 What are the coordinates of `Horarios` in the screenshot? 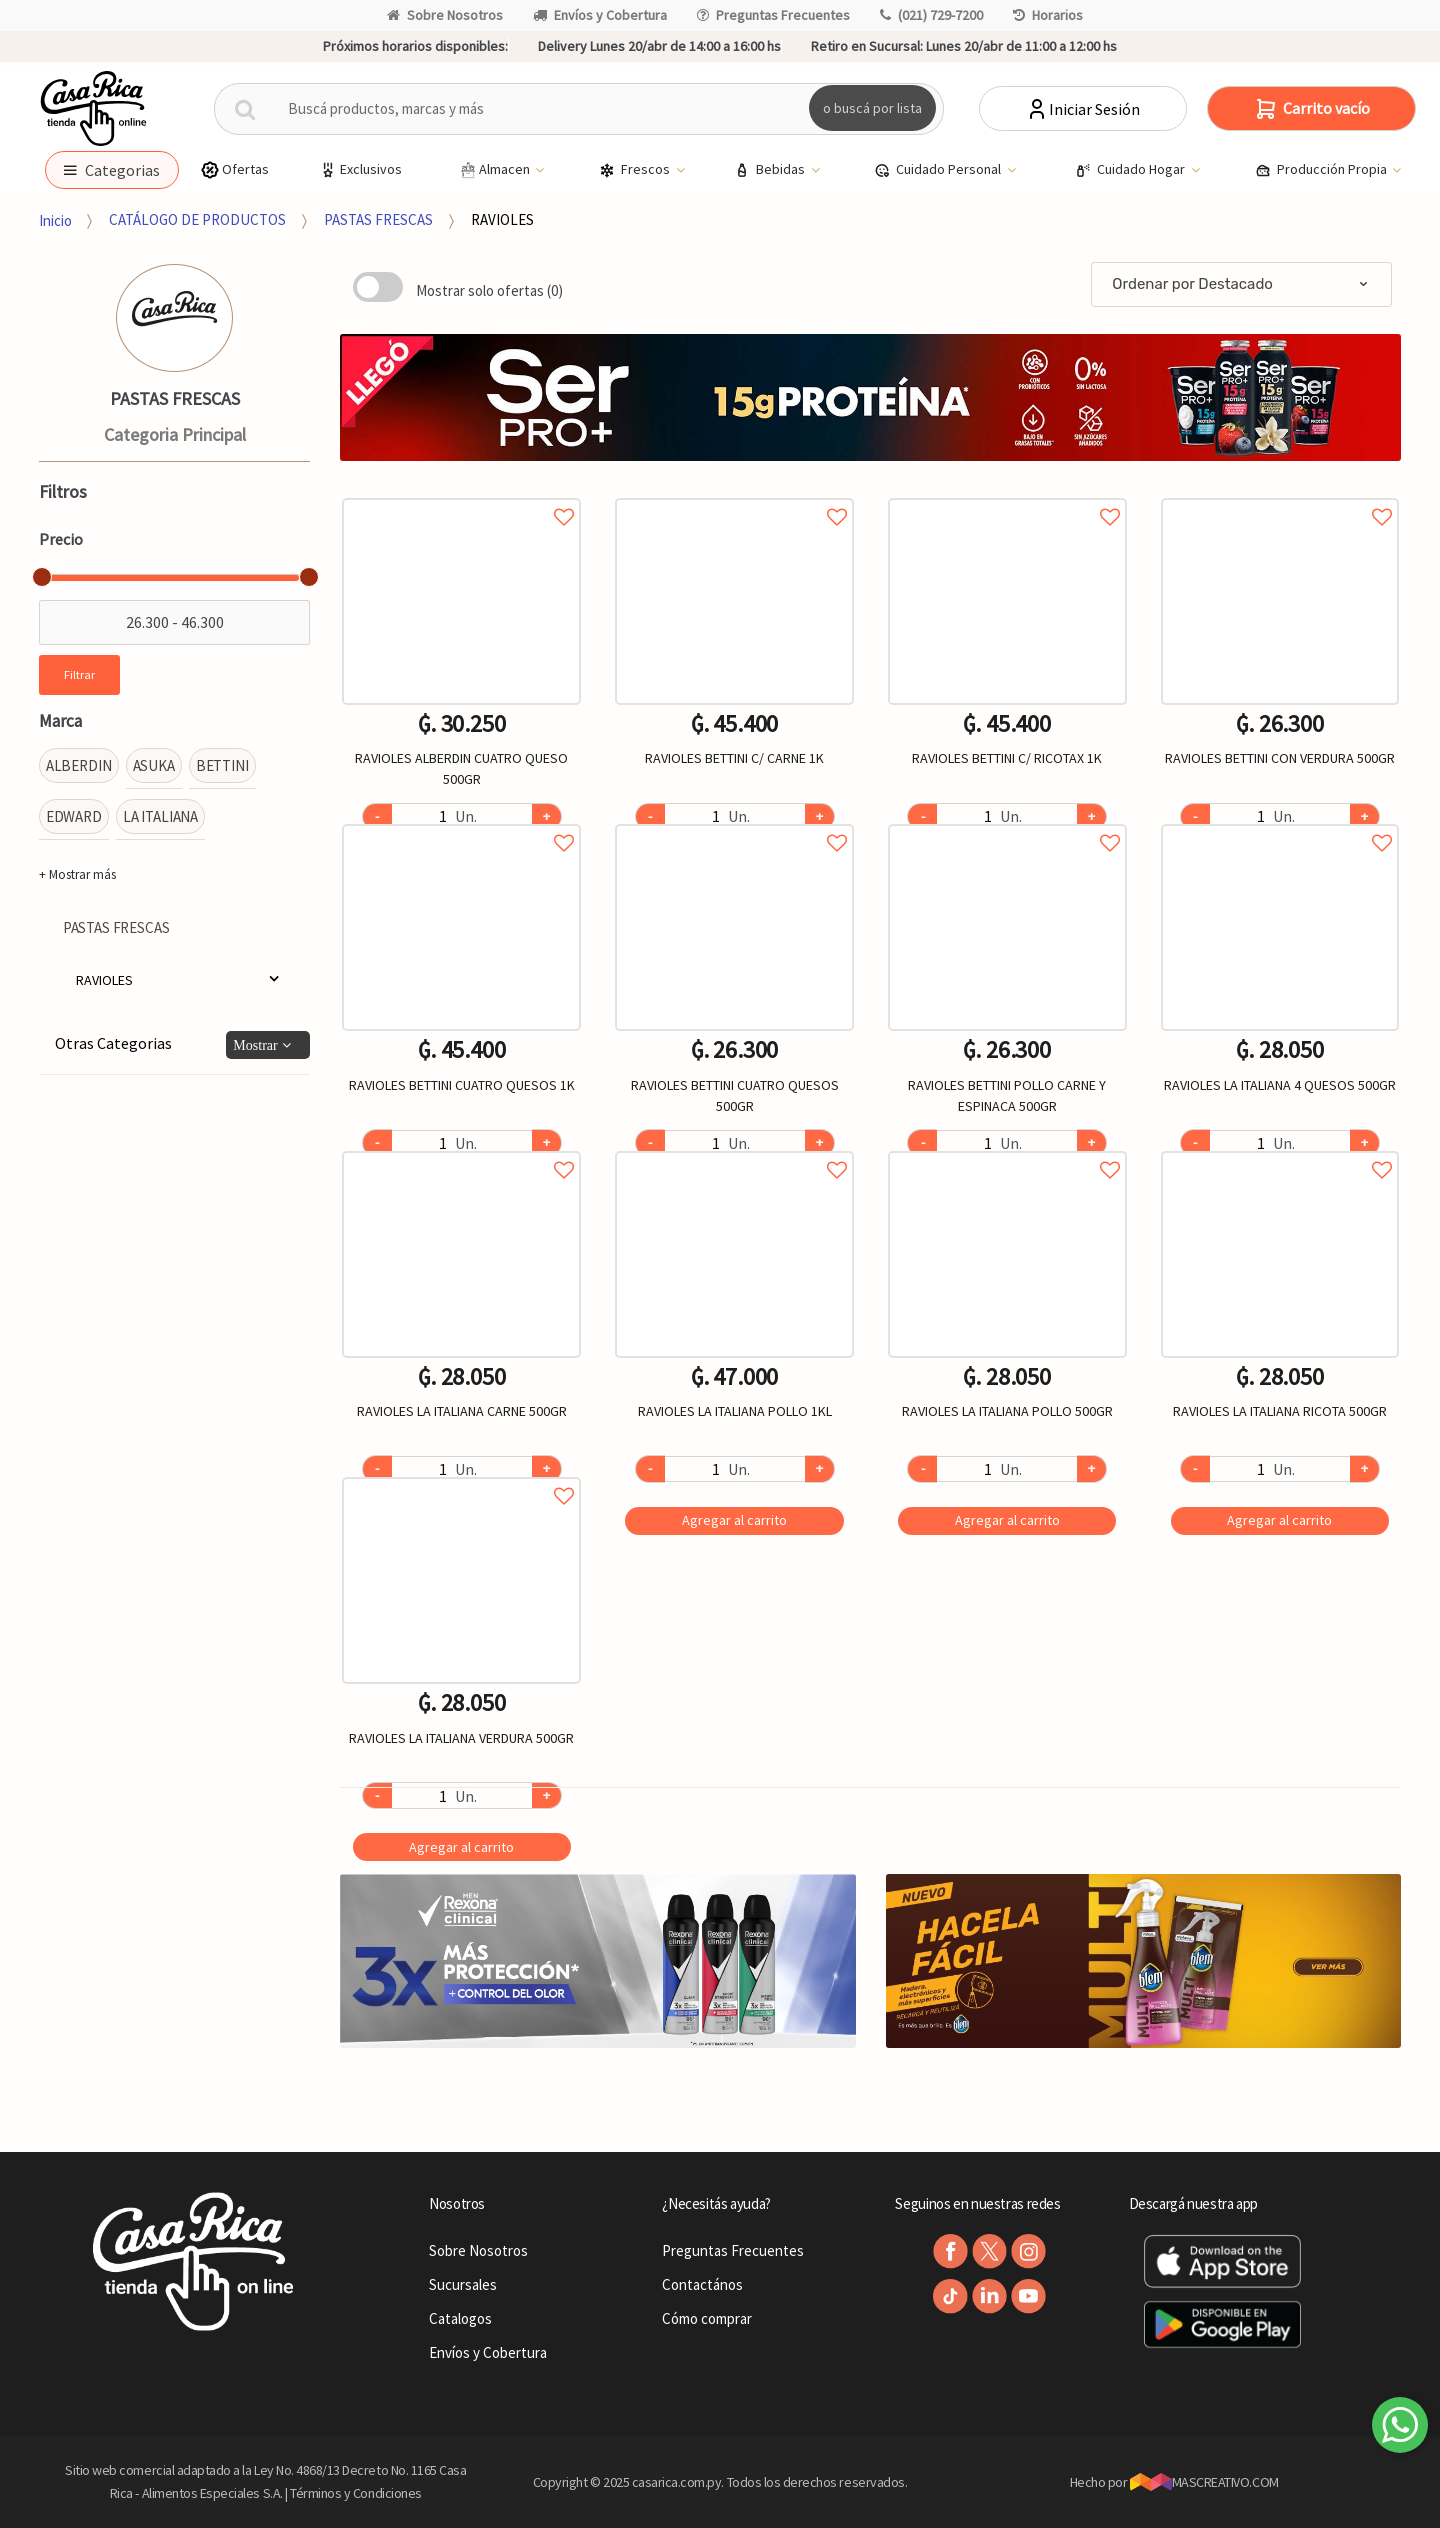 It's located at (1048, 15).